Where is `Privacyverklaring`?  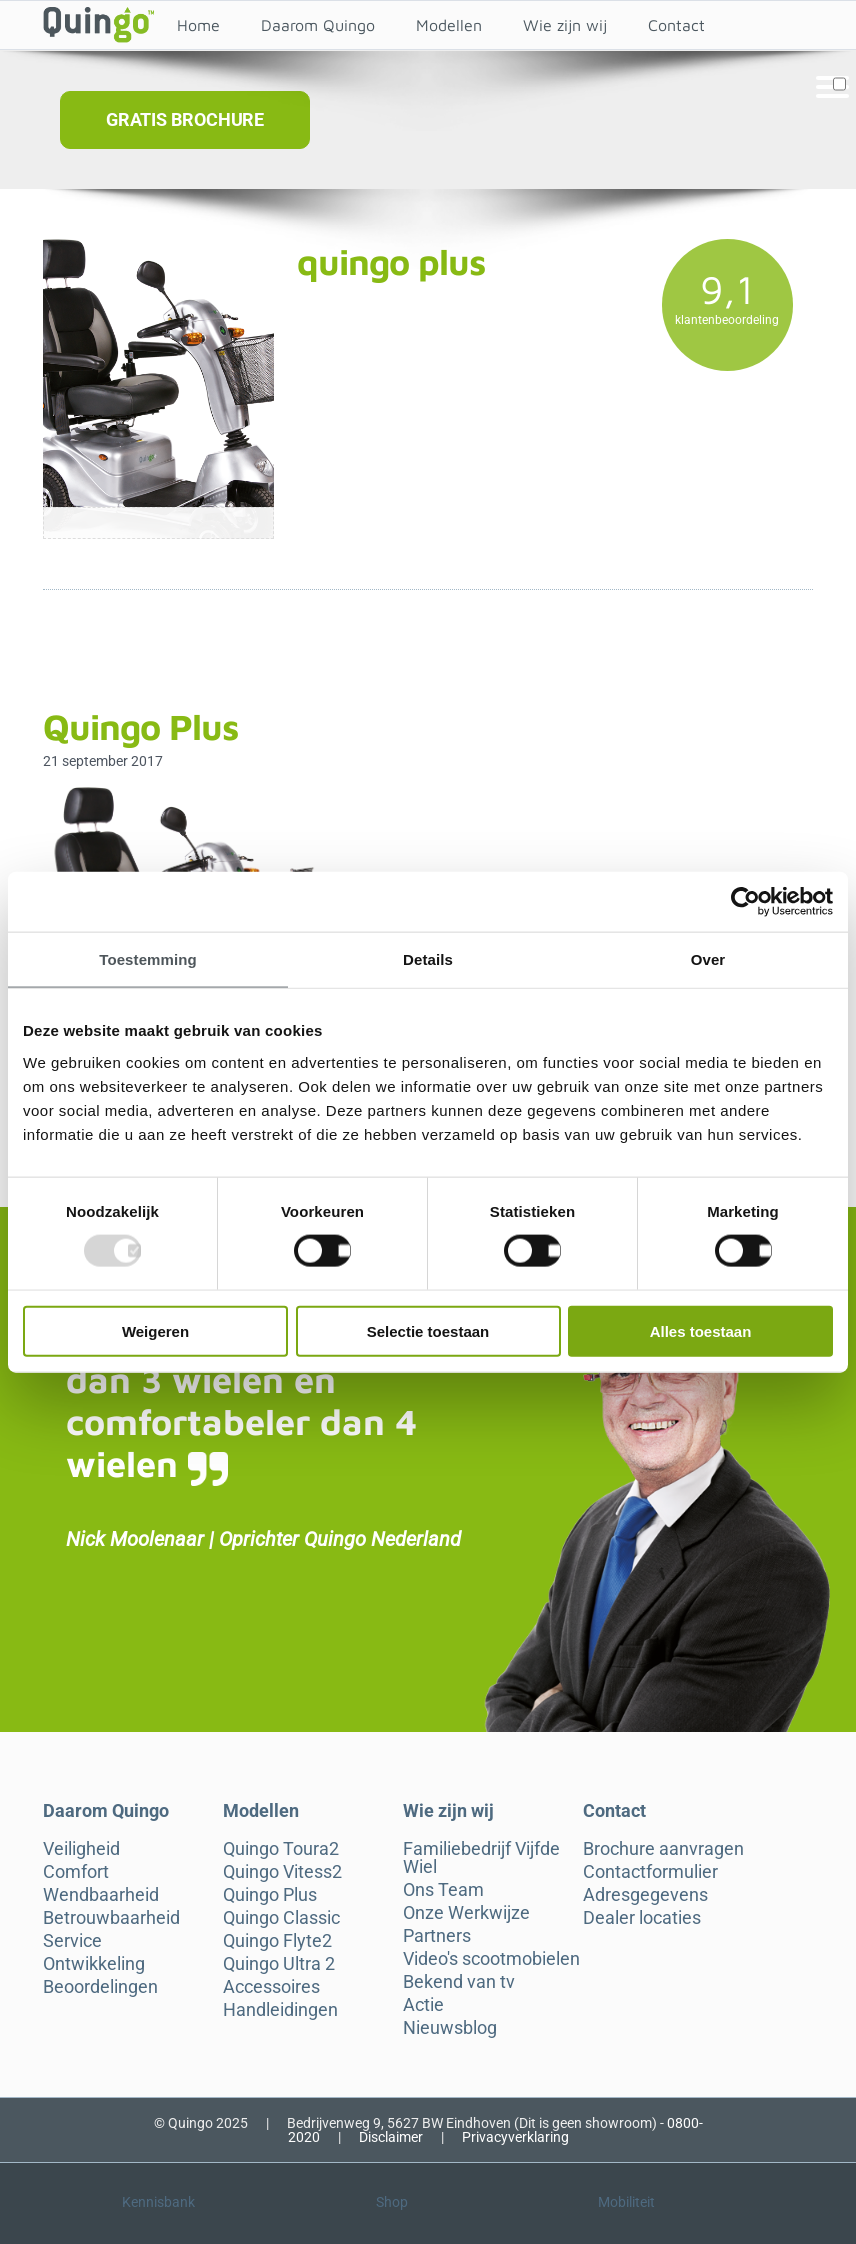
Privacyverklaring is located at coordinates (515, 2137).